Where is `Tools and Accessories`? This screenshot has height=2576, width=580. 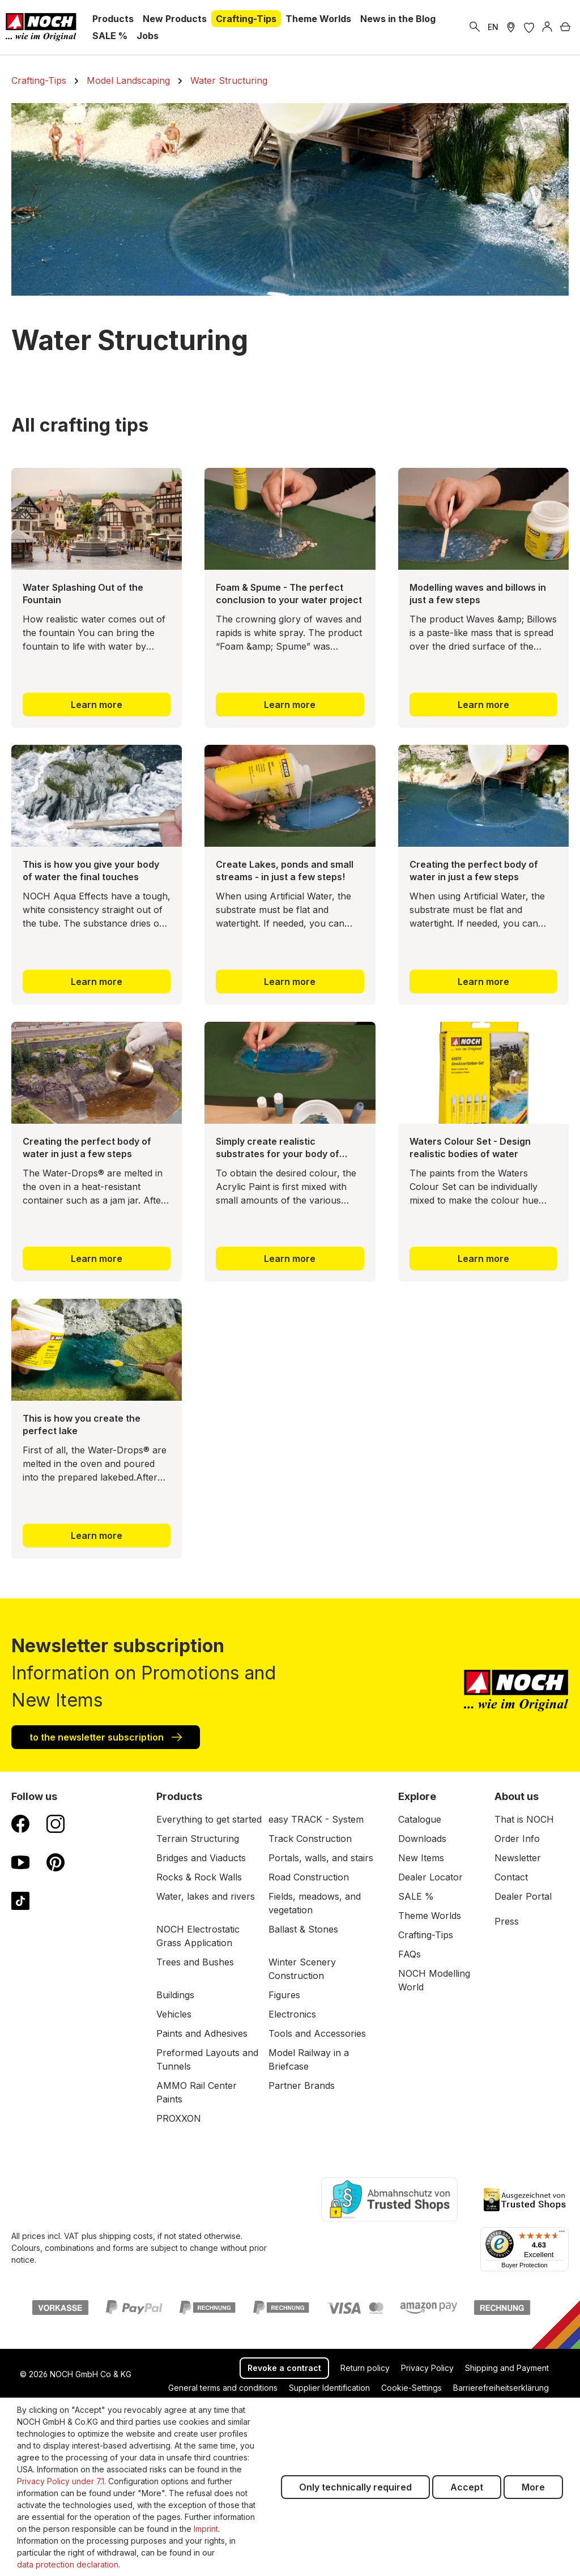
Tools and Accessories is located at coordinates (317, 2033).